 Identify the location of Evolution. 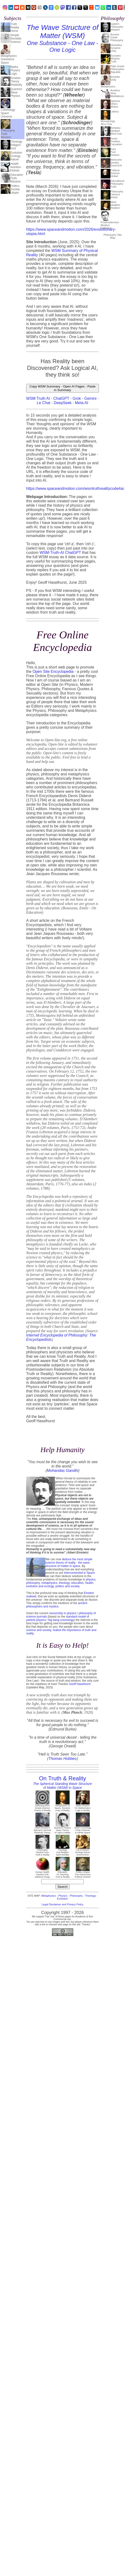
(62, 1898).